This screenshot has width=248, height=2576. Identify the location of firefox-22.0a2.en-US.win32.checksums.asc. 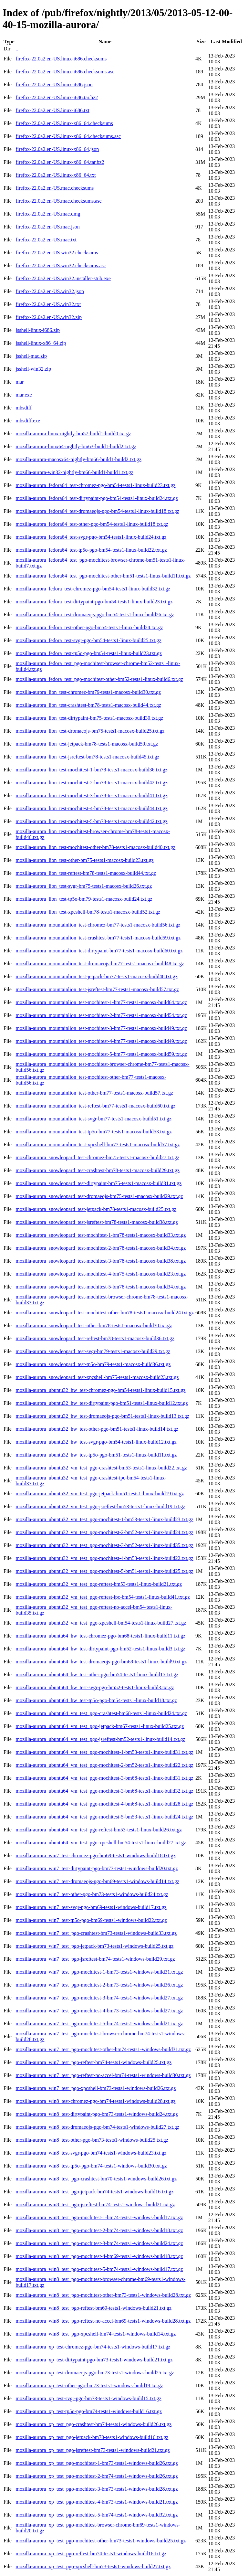
(61, 265).